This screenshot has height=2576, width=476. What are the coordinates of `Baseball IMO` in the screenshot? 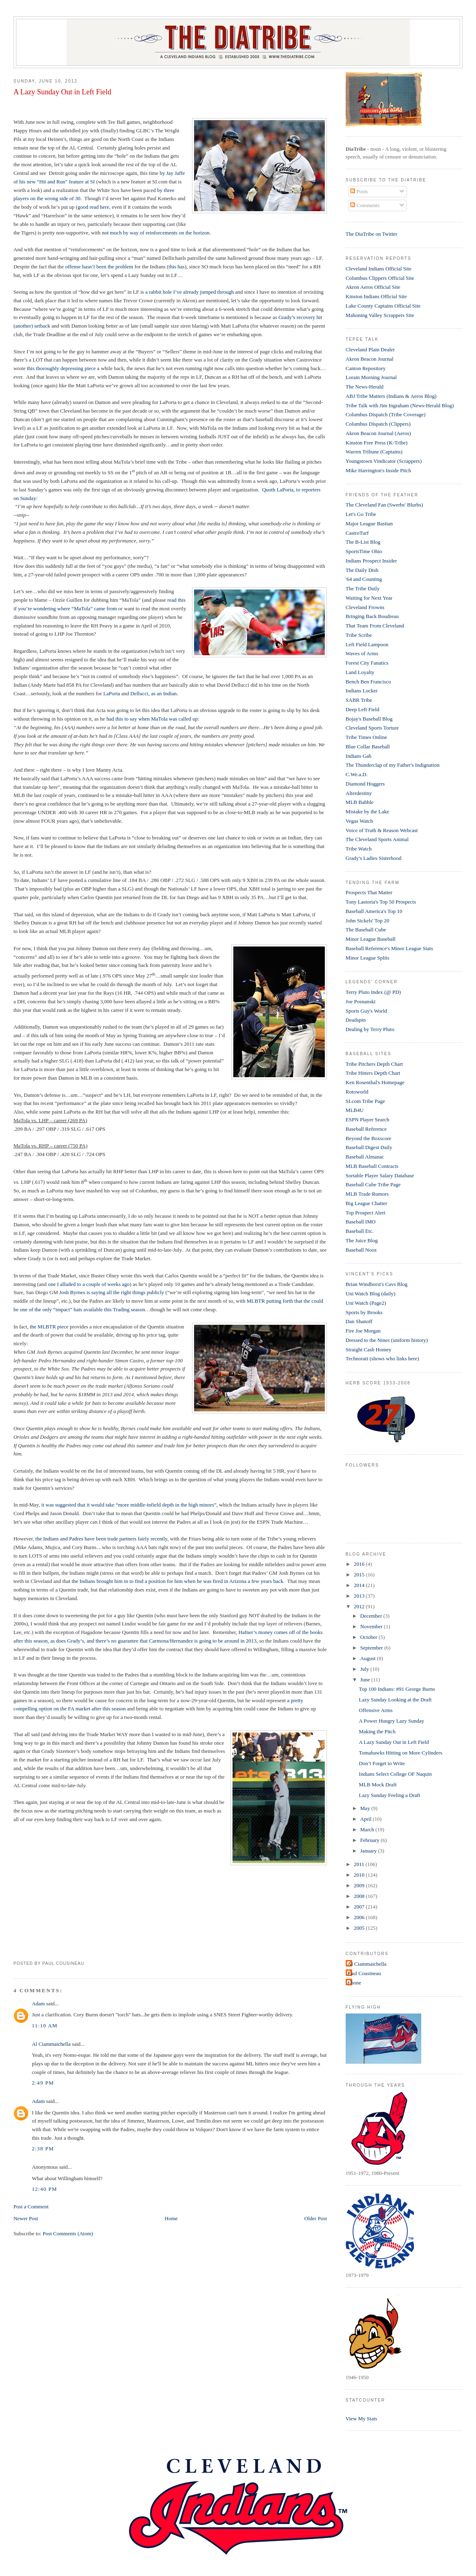 It's located at (360, 1222).